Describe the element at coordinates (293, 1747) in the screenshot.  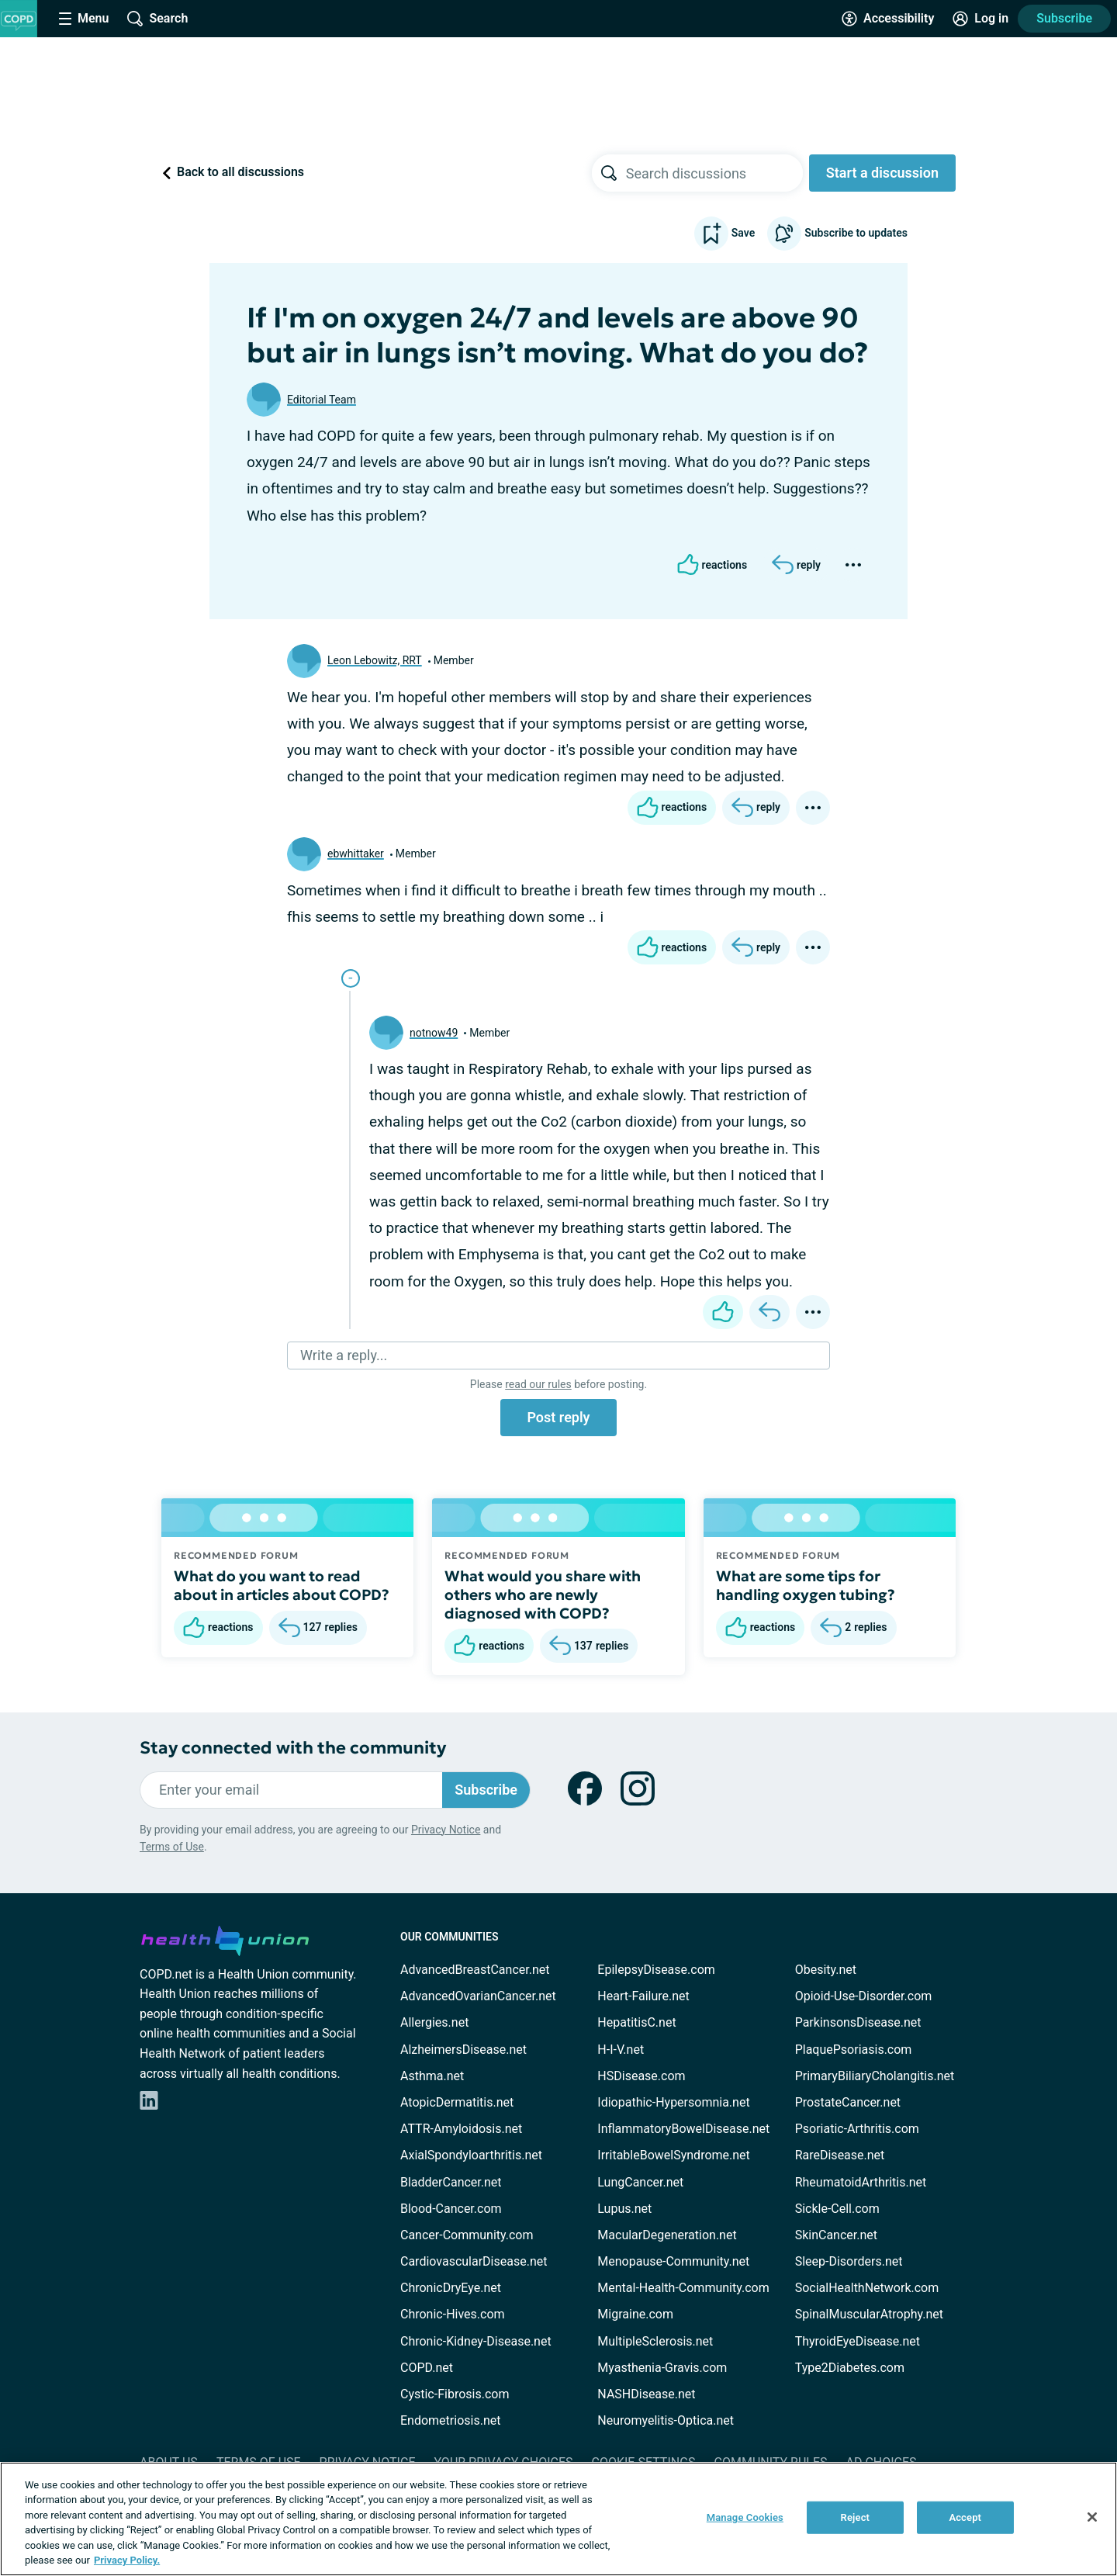
I see `Stay connected with the community` at that location.